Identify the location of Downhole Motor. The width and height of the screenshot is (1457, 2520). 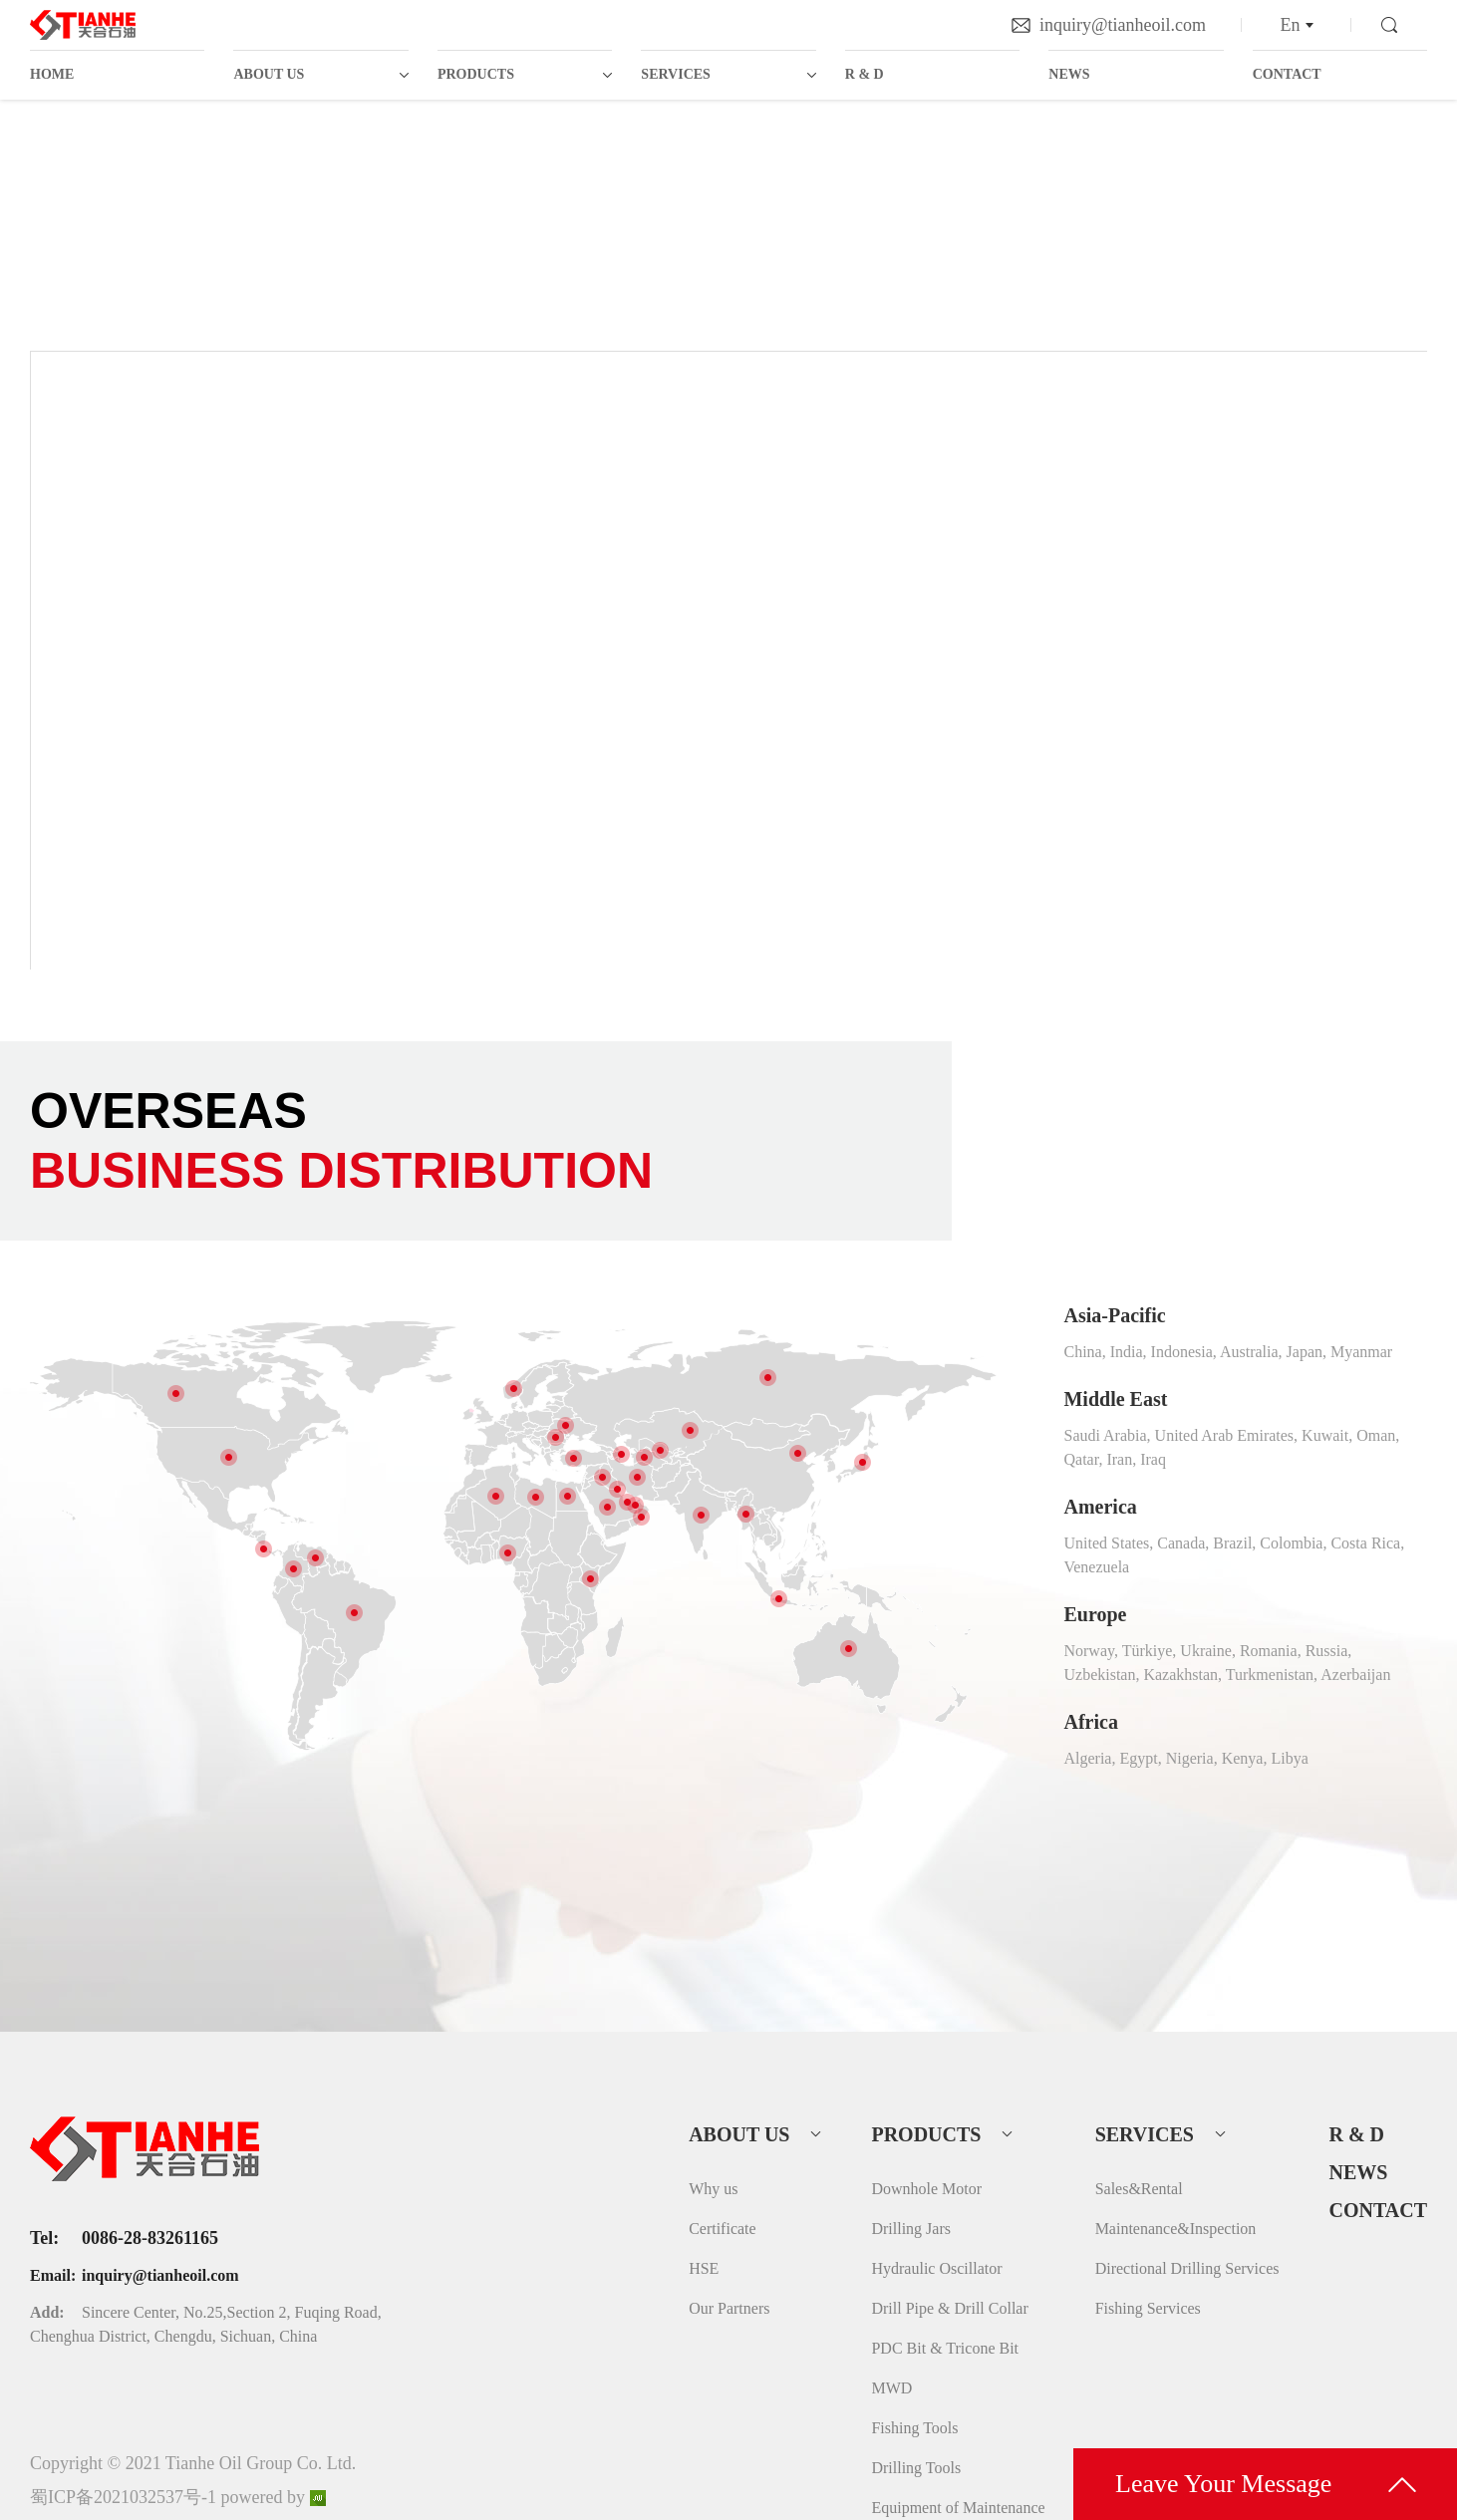
(926, 2188).